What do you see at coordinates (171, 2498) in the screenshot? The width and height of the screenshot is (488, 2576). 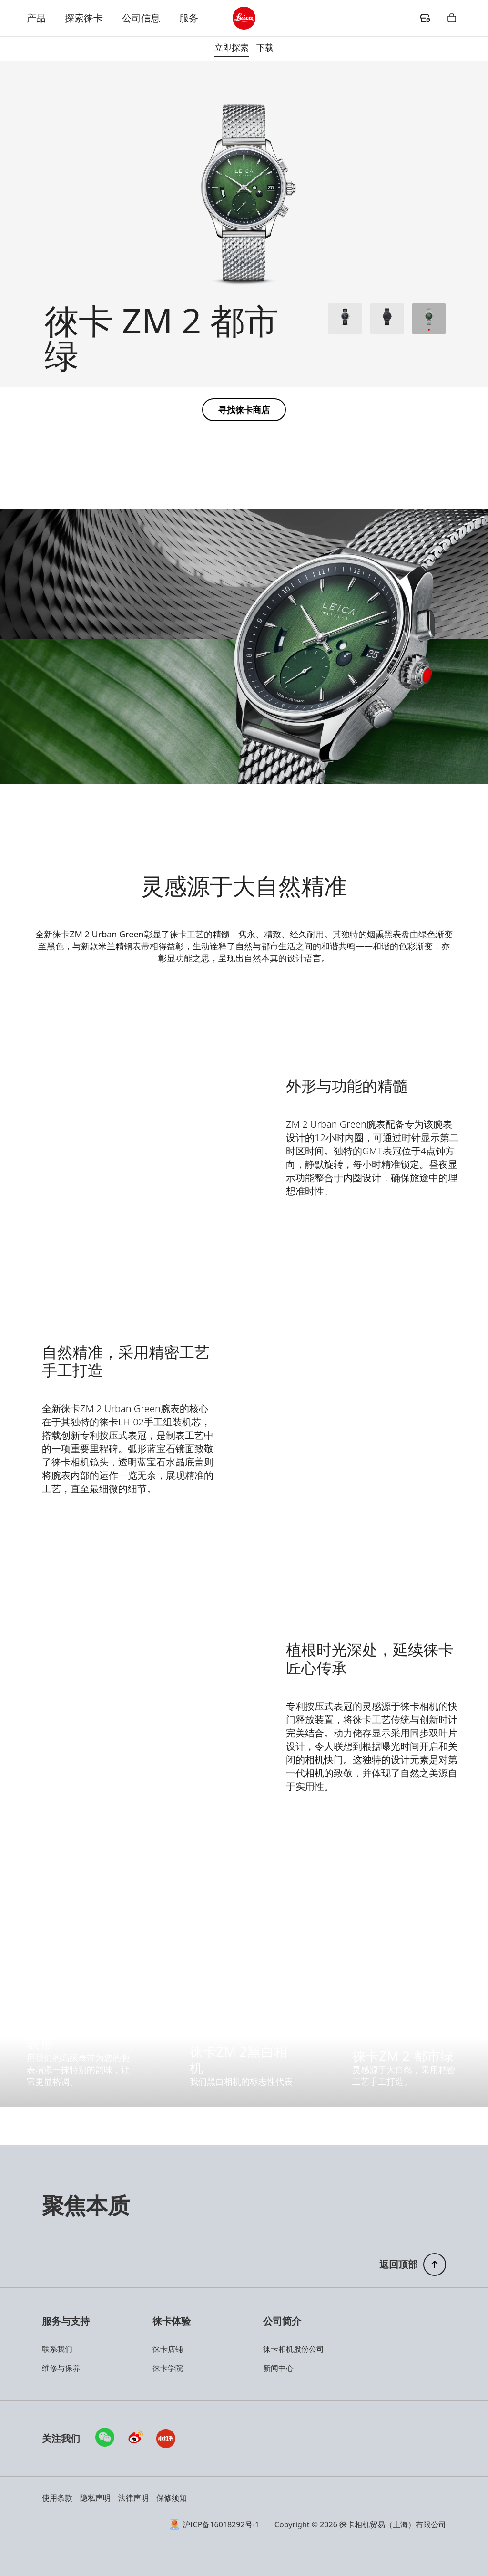 I see `保修须知` at bounding box center [171, 2498].